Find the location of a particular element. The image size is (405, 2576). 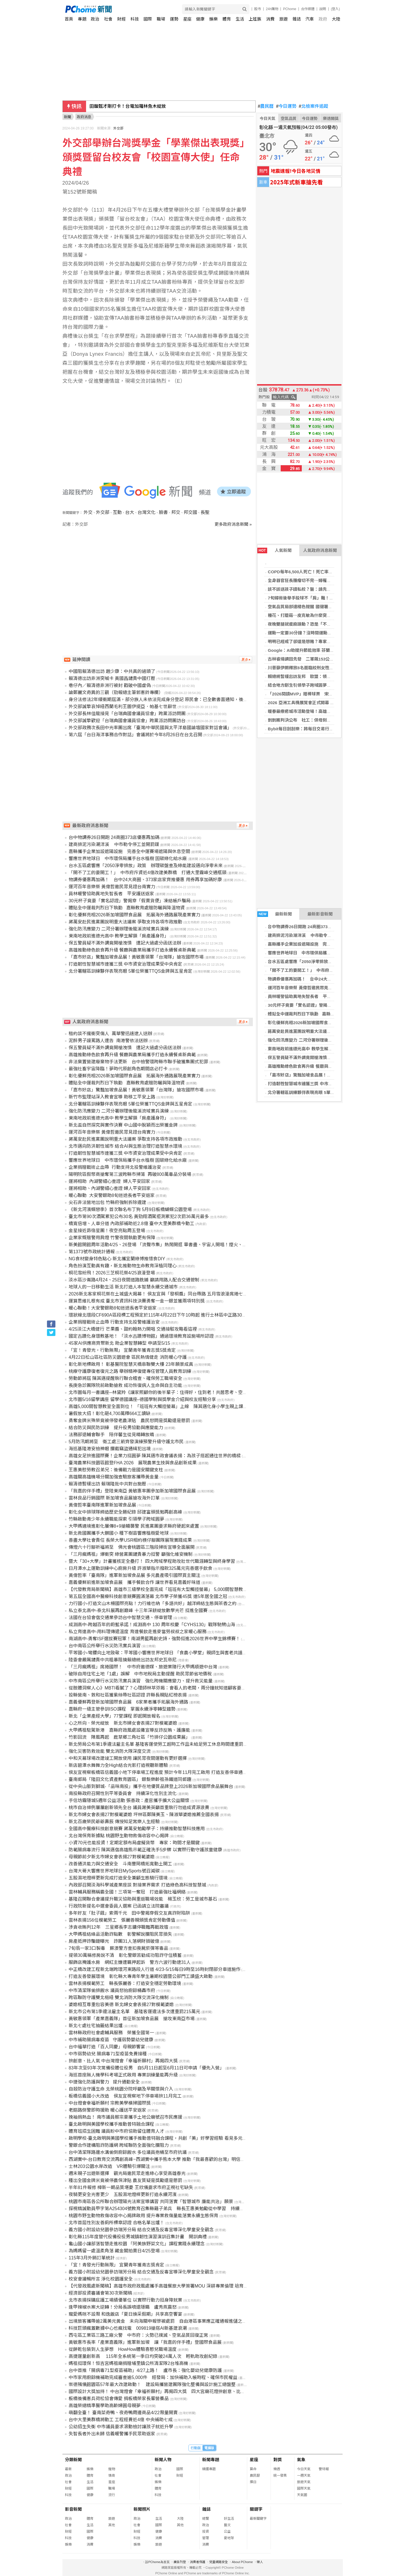

海巡基隆港安檢神眼 攔截竊盜通緝犯出境 is located at coordinates (110, 1448).